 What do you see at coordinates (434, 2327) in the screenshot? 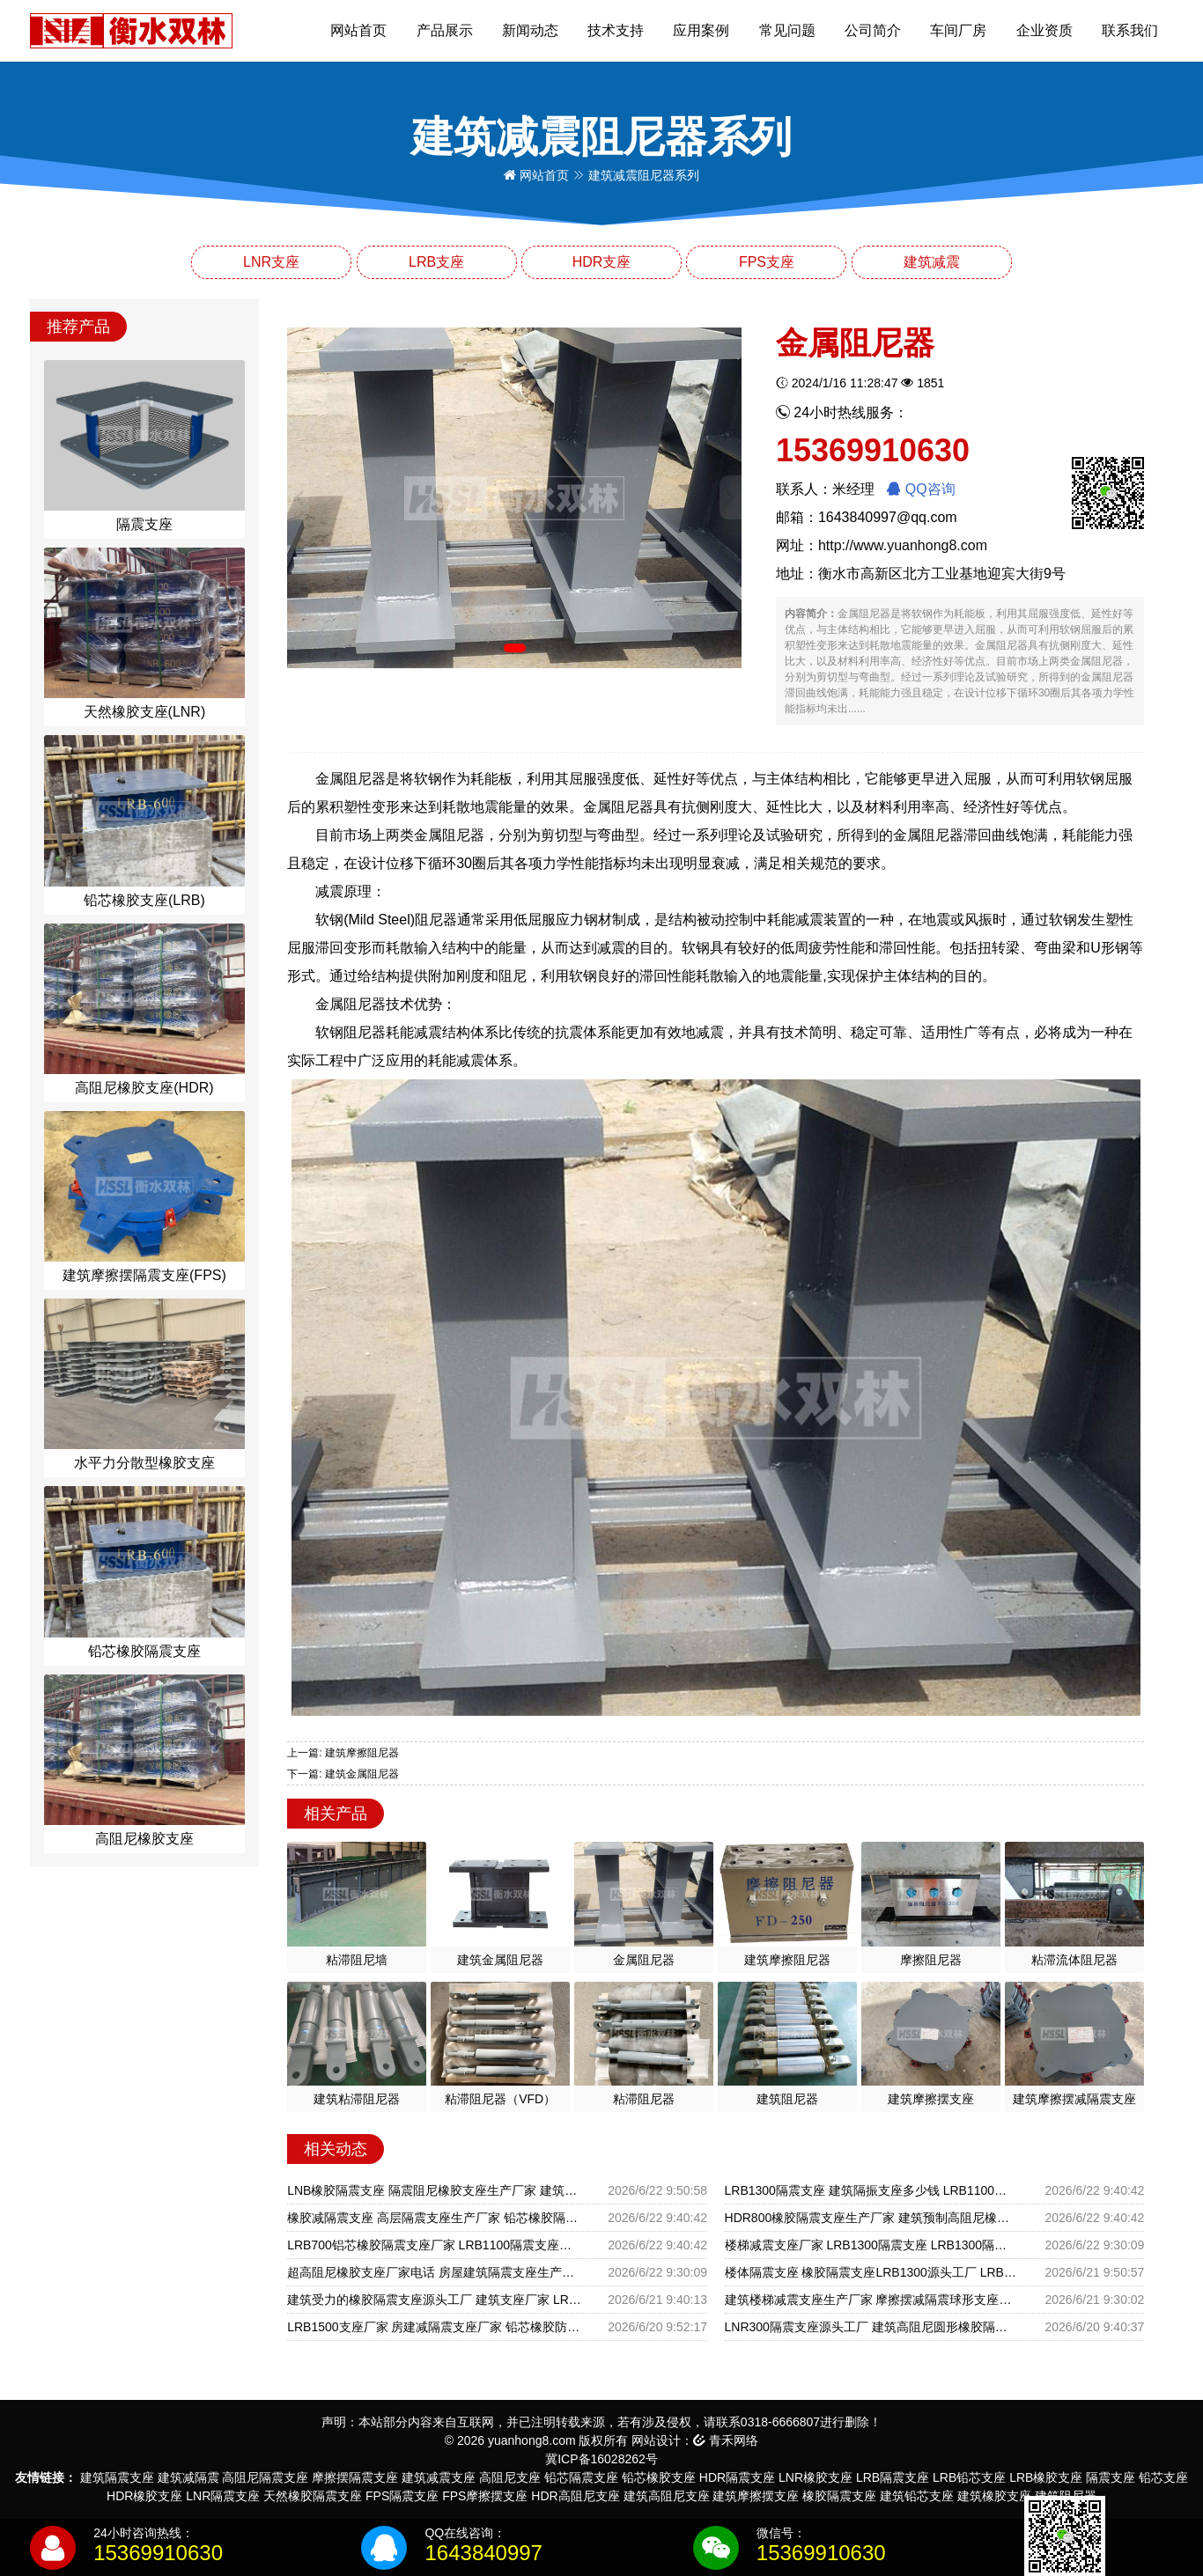
I see `LRB1500支座厂家 房建减隔震支座厂家 铅芯橡胶防震支座报价` at bounding box center [434, 2327].